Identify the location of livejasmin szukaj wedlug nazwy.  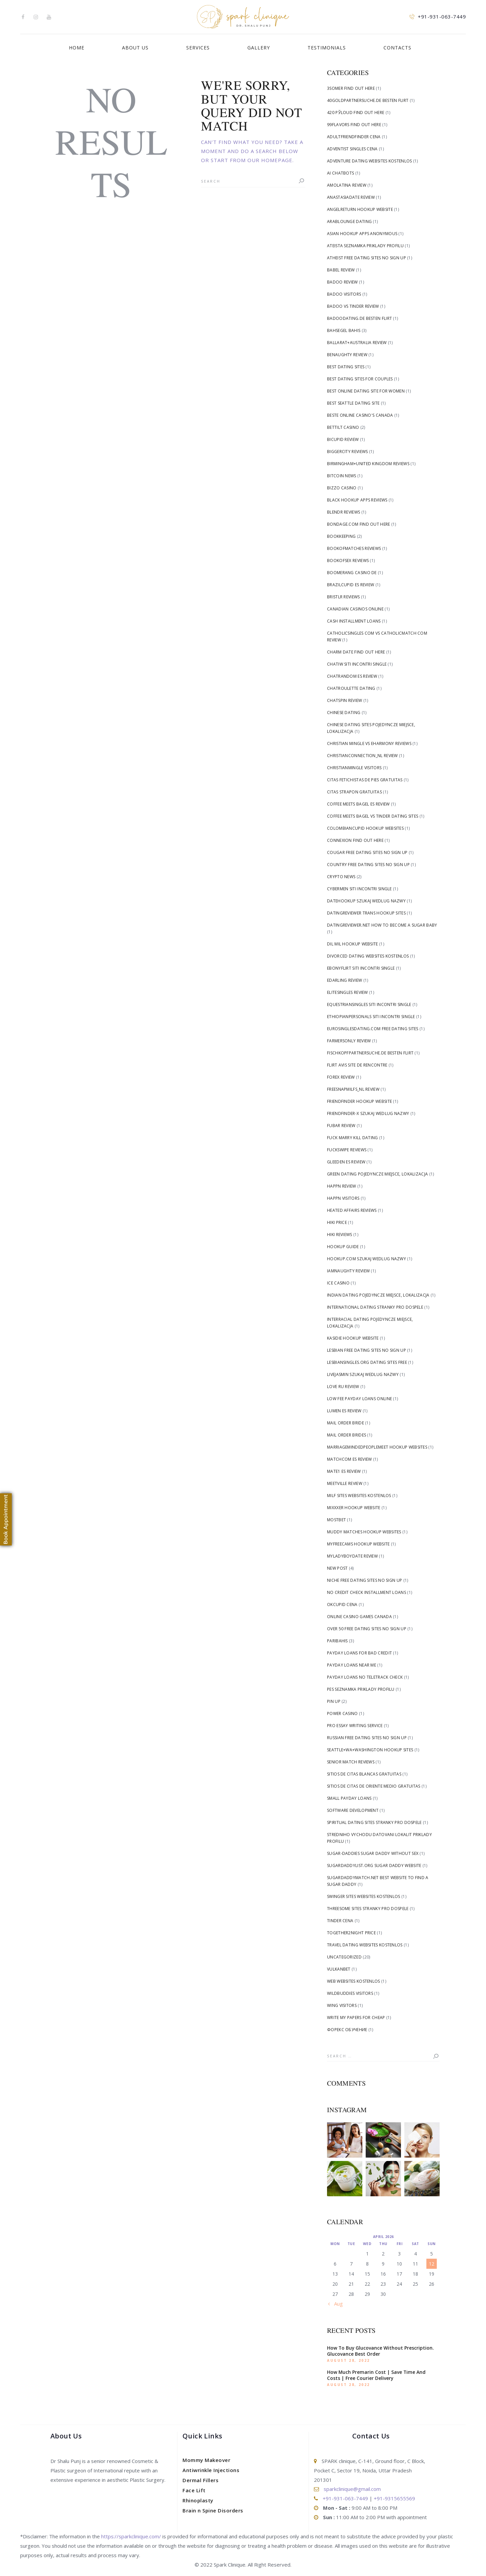
(363, 1374).